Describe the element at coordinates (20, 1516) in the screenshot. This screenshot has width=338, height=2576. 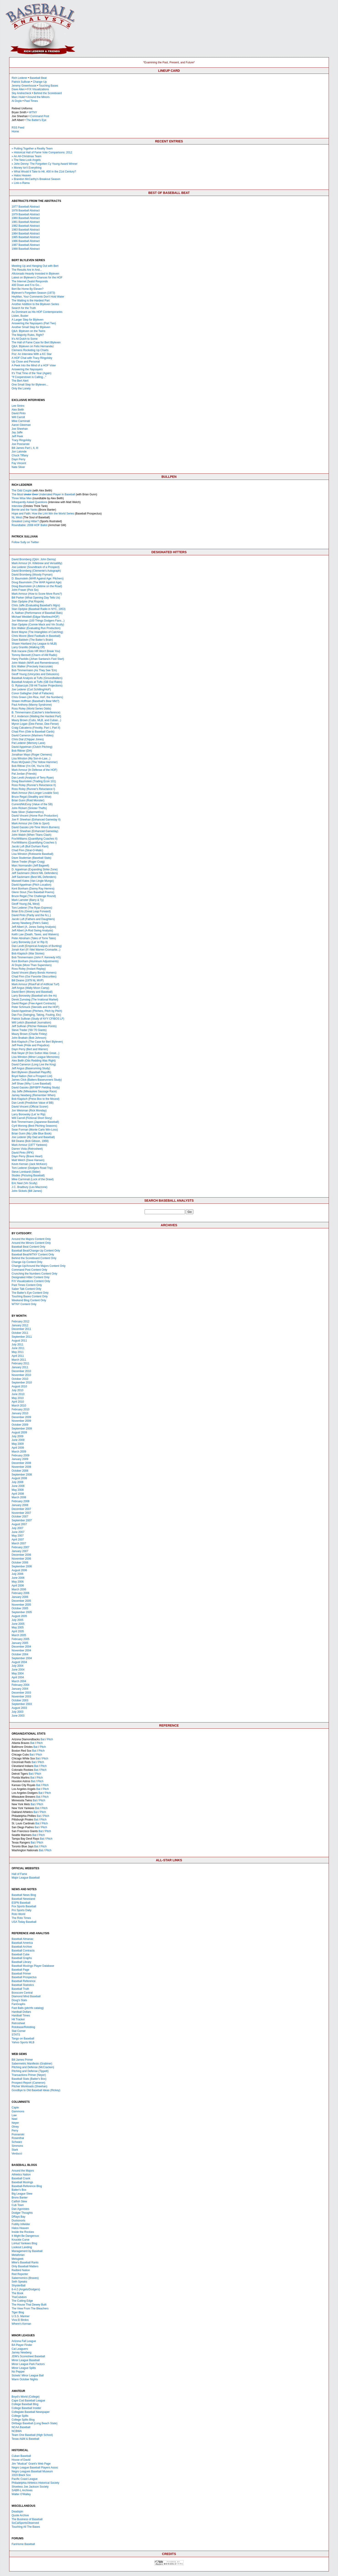
I see `October 2007` at that location.